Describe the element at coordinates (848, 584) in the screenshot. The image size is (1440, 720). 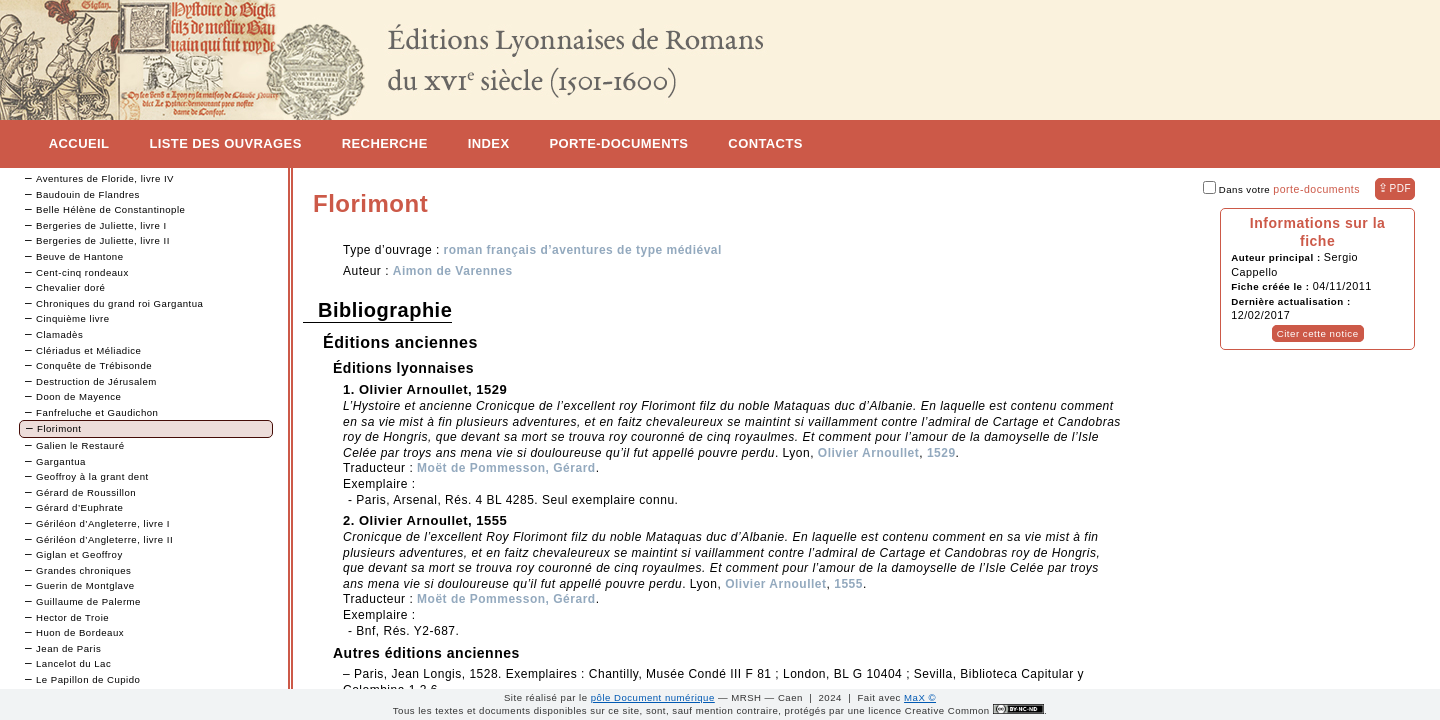
I see `1555` at that location.